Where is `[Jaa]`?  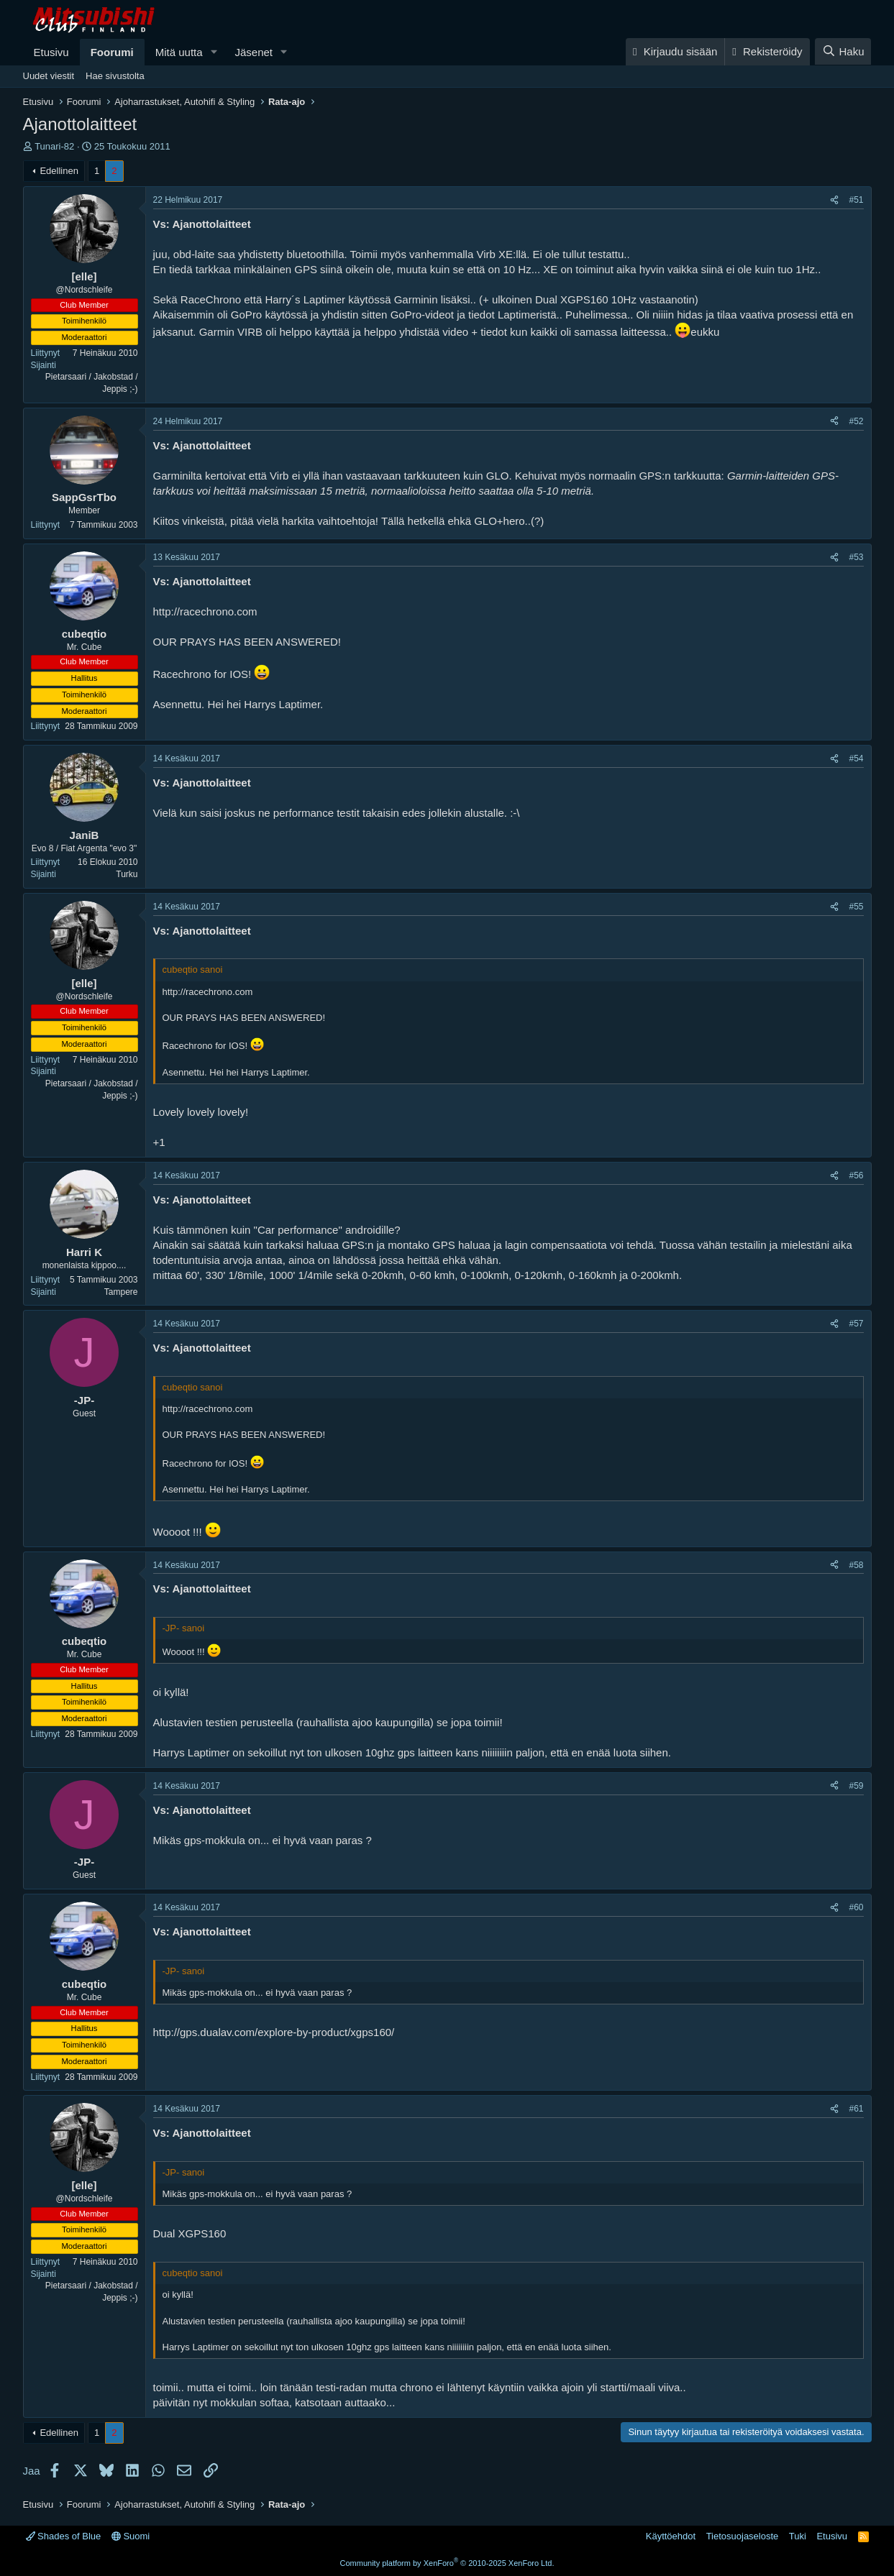 [Jaa] is located at coordinates (834, 200).